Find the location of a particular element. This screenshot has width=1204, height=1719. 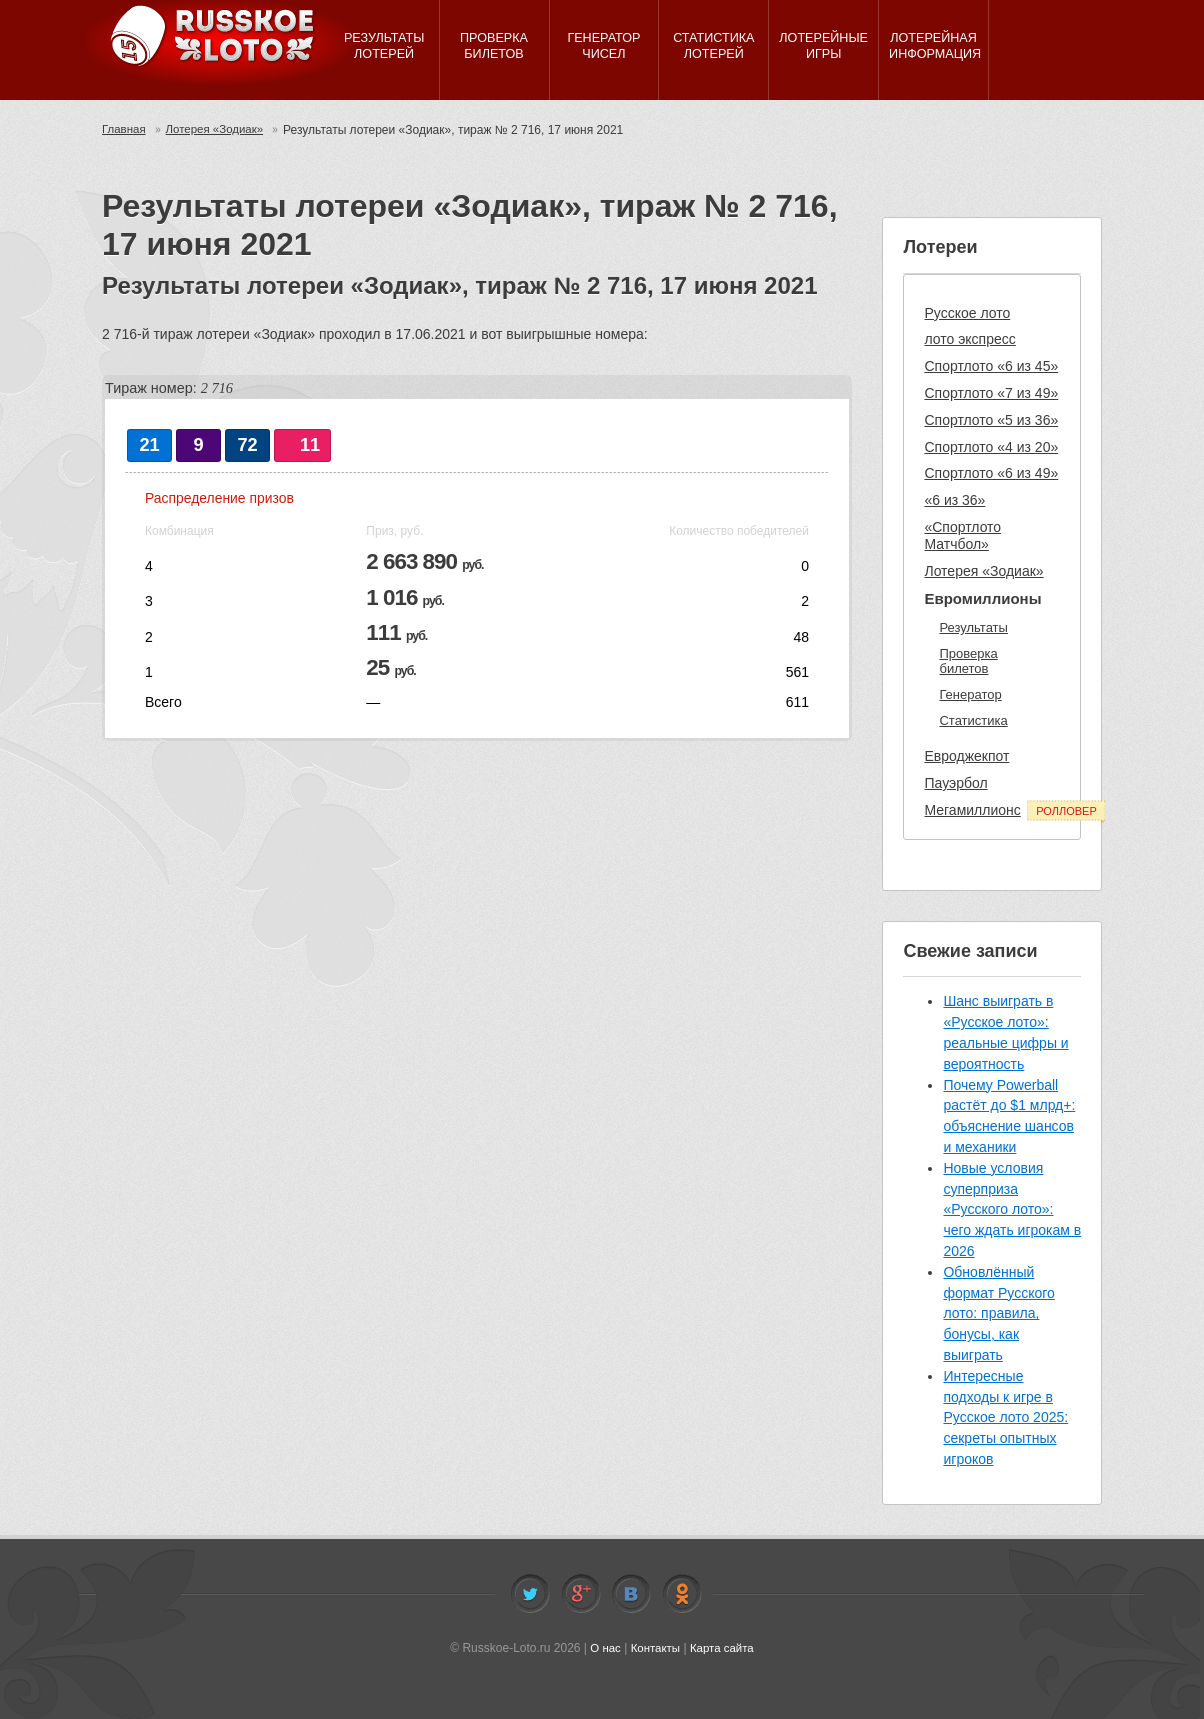

Евроджекпот is located at coordinates (966, 756).